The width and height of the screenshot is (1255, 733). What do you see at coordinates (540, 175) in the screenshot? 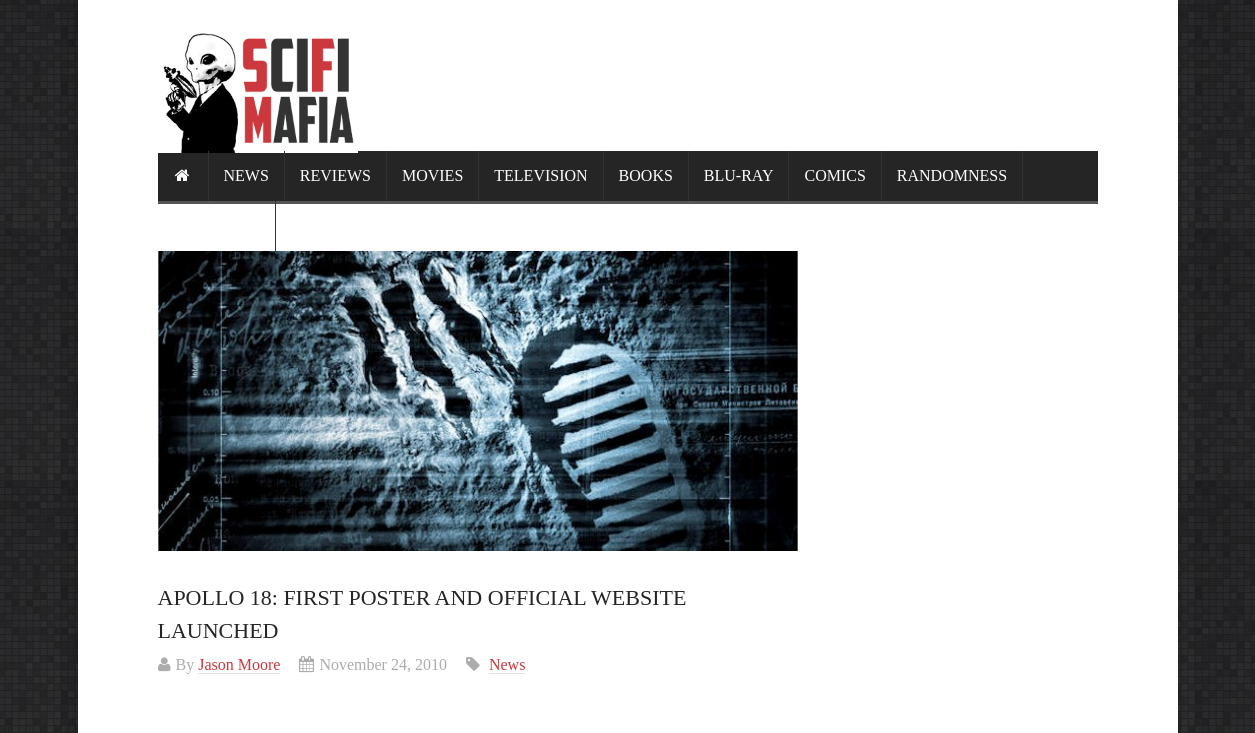
I see `Television` at bounding box center [540, 175].